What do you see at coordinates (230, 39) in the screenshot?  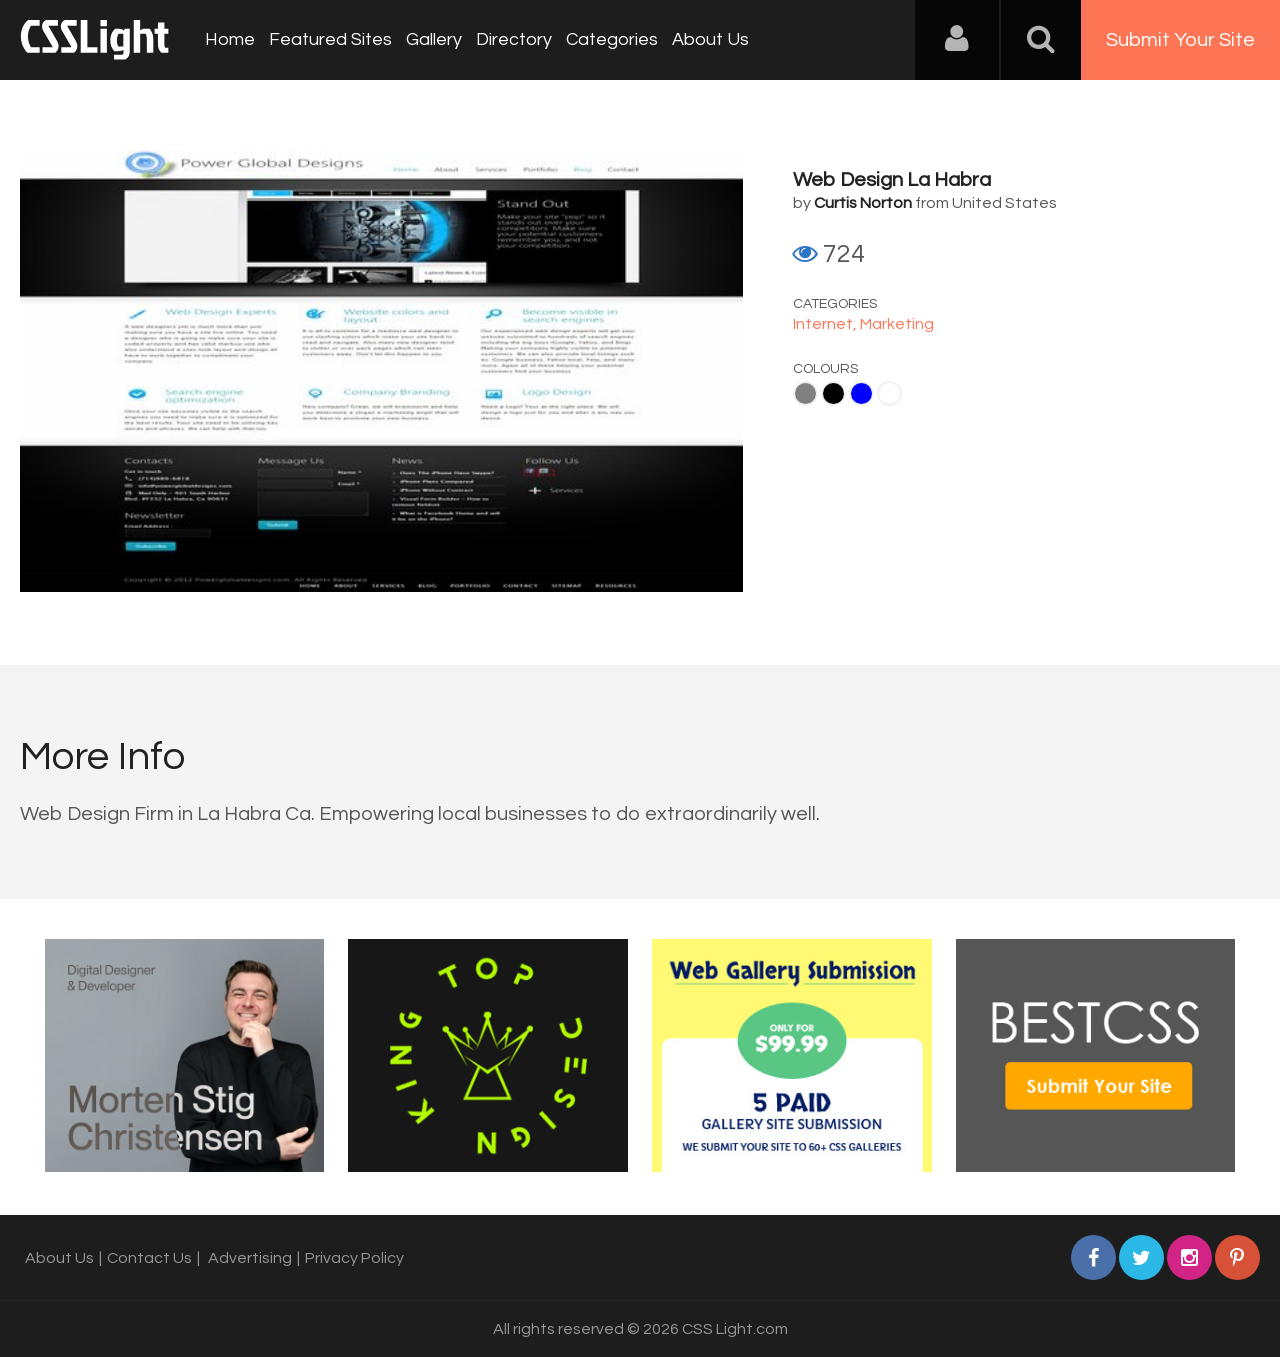 I see `Home` at bounding box center [230, 39].